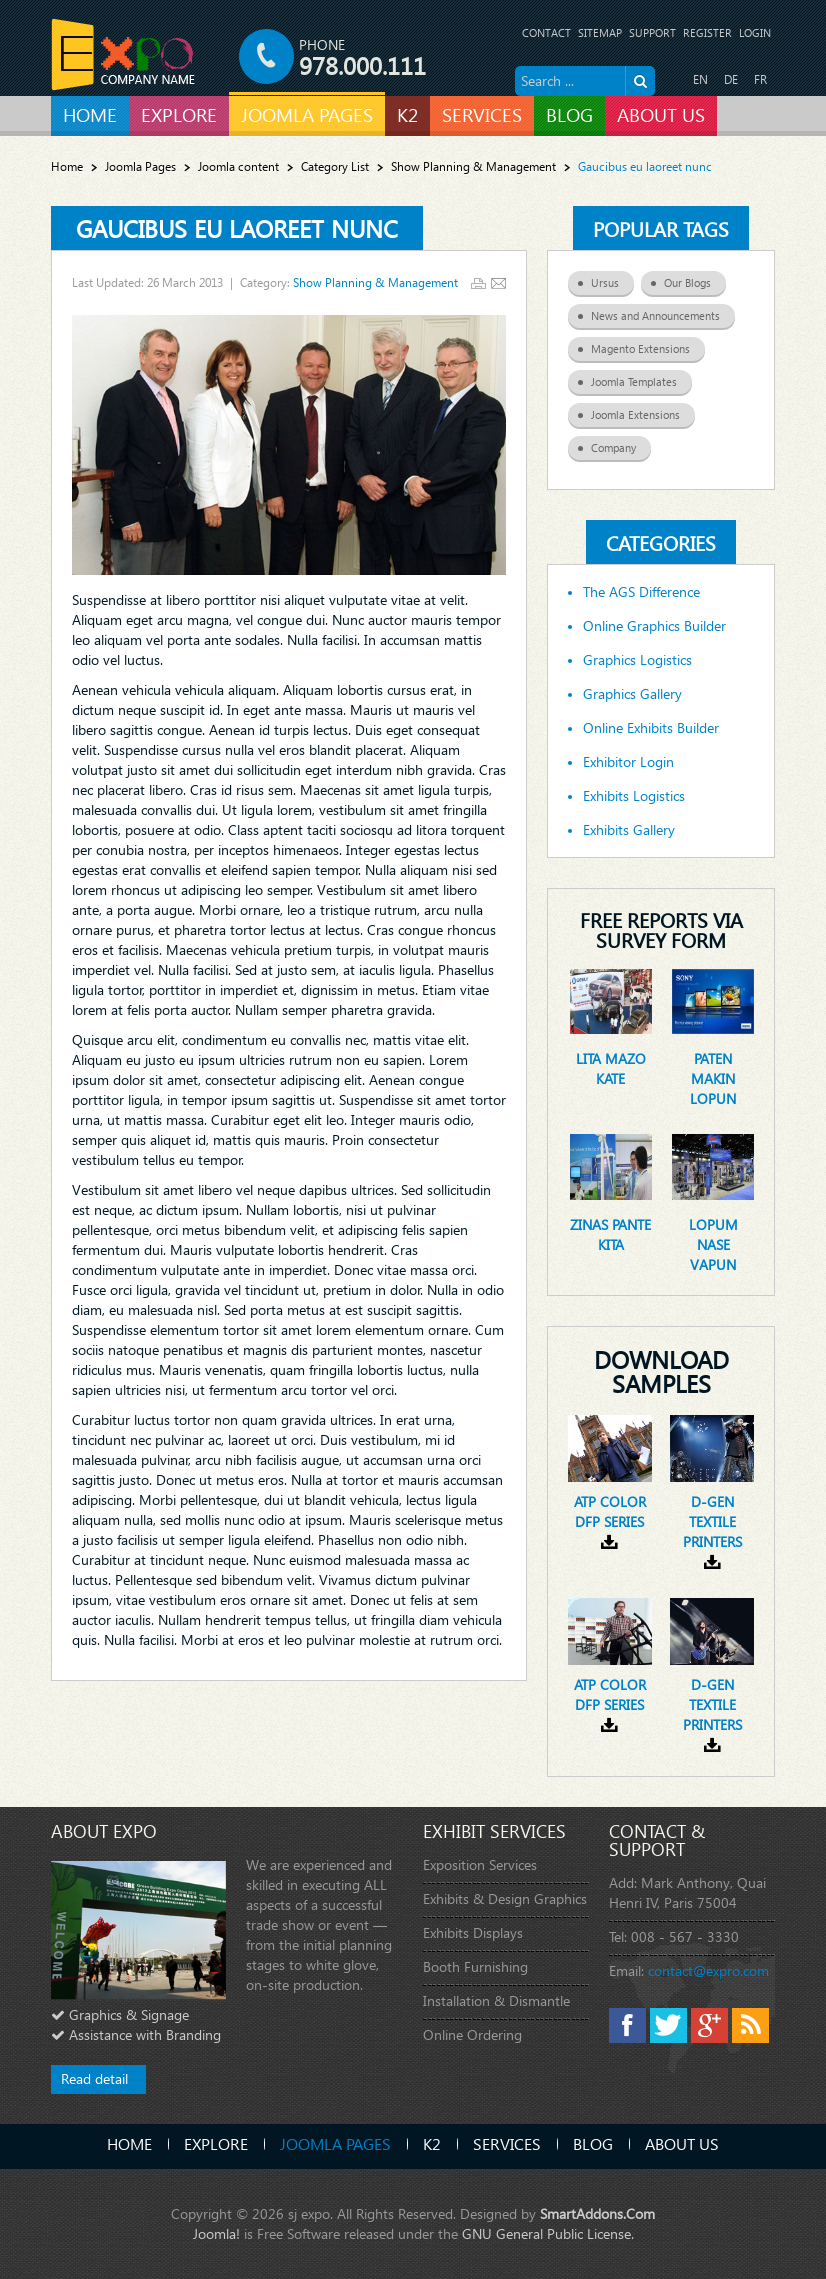 The width and height of the screenshot is (826, 2279). What do you see at coordinates (238, 166) in the screenshot?
I see `Joomla content` at bounding box center [238, 166].